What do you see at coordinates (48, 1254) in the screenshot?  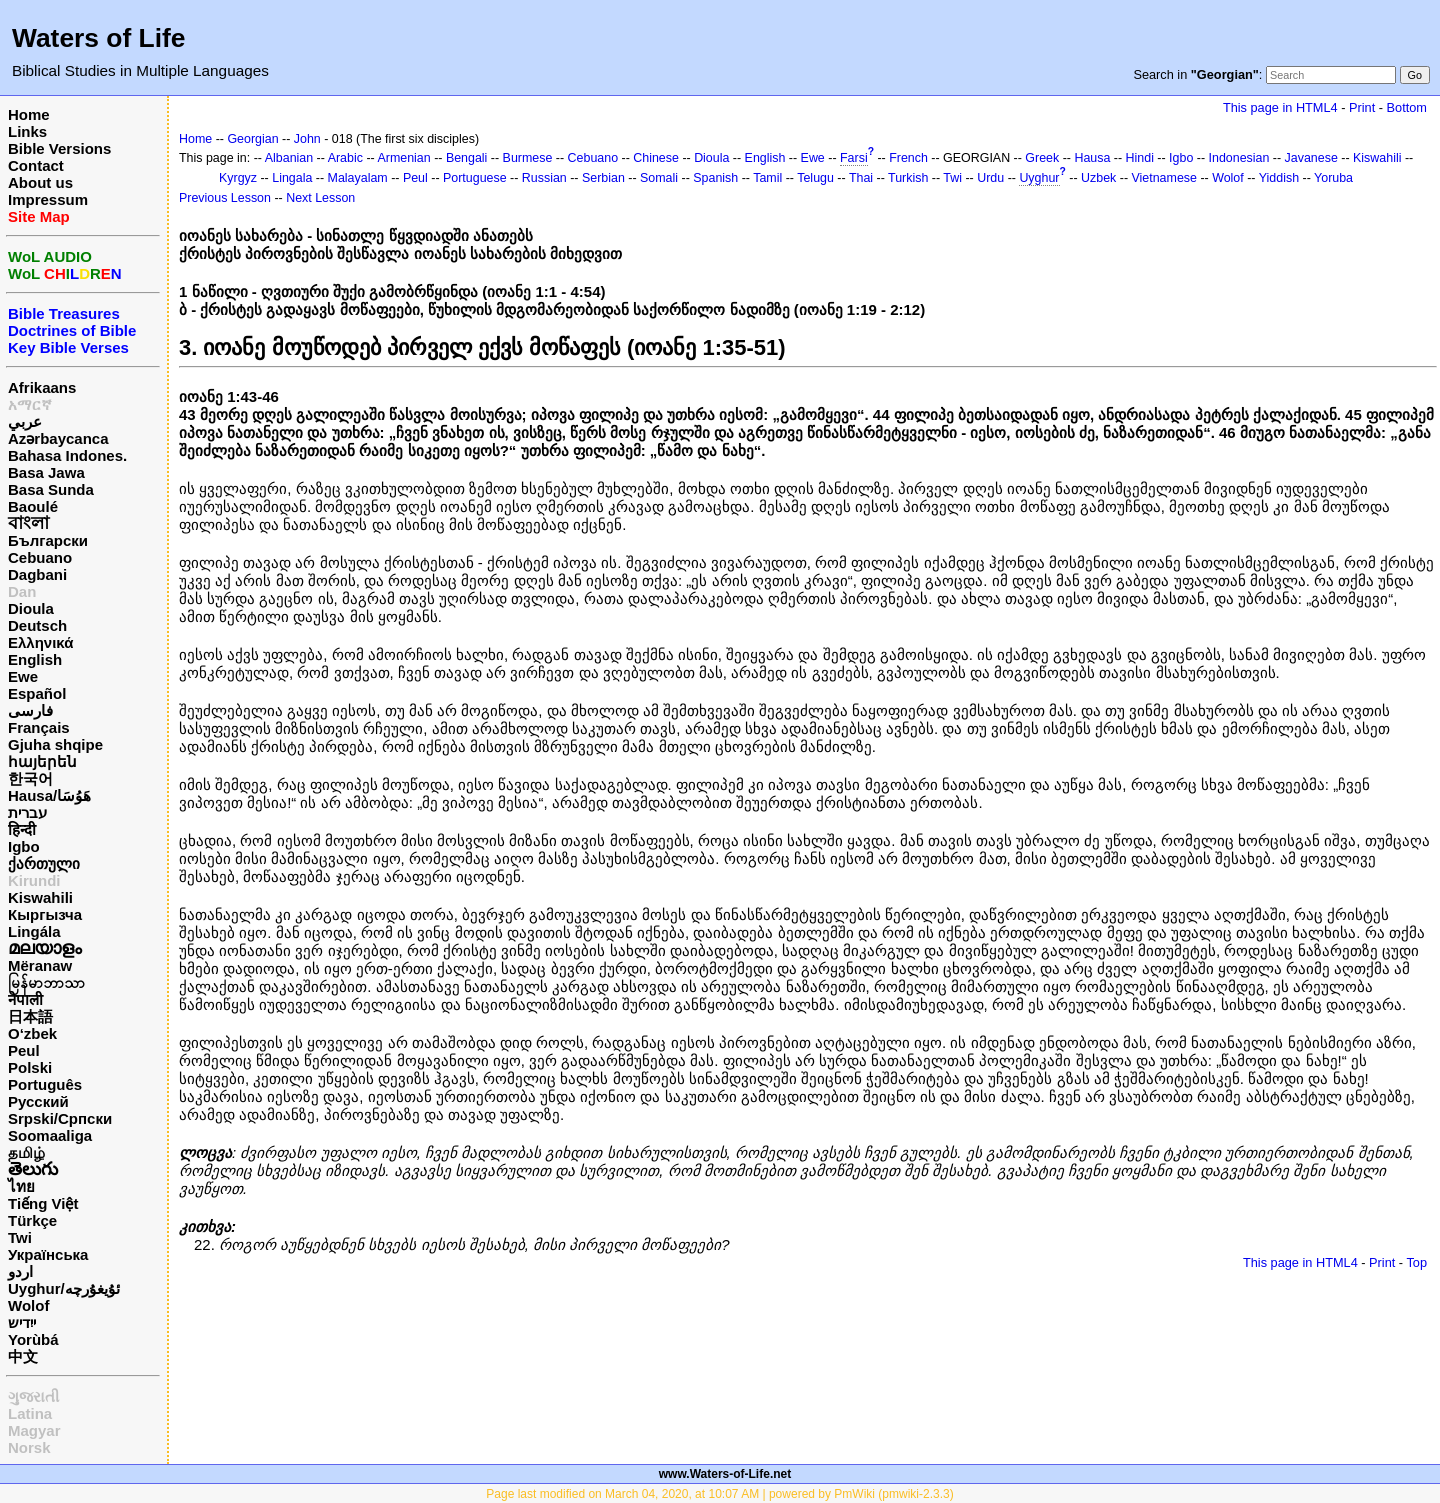 I see `Українська` at bounding box center [48, 1254].